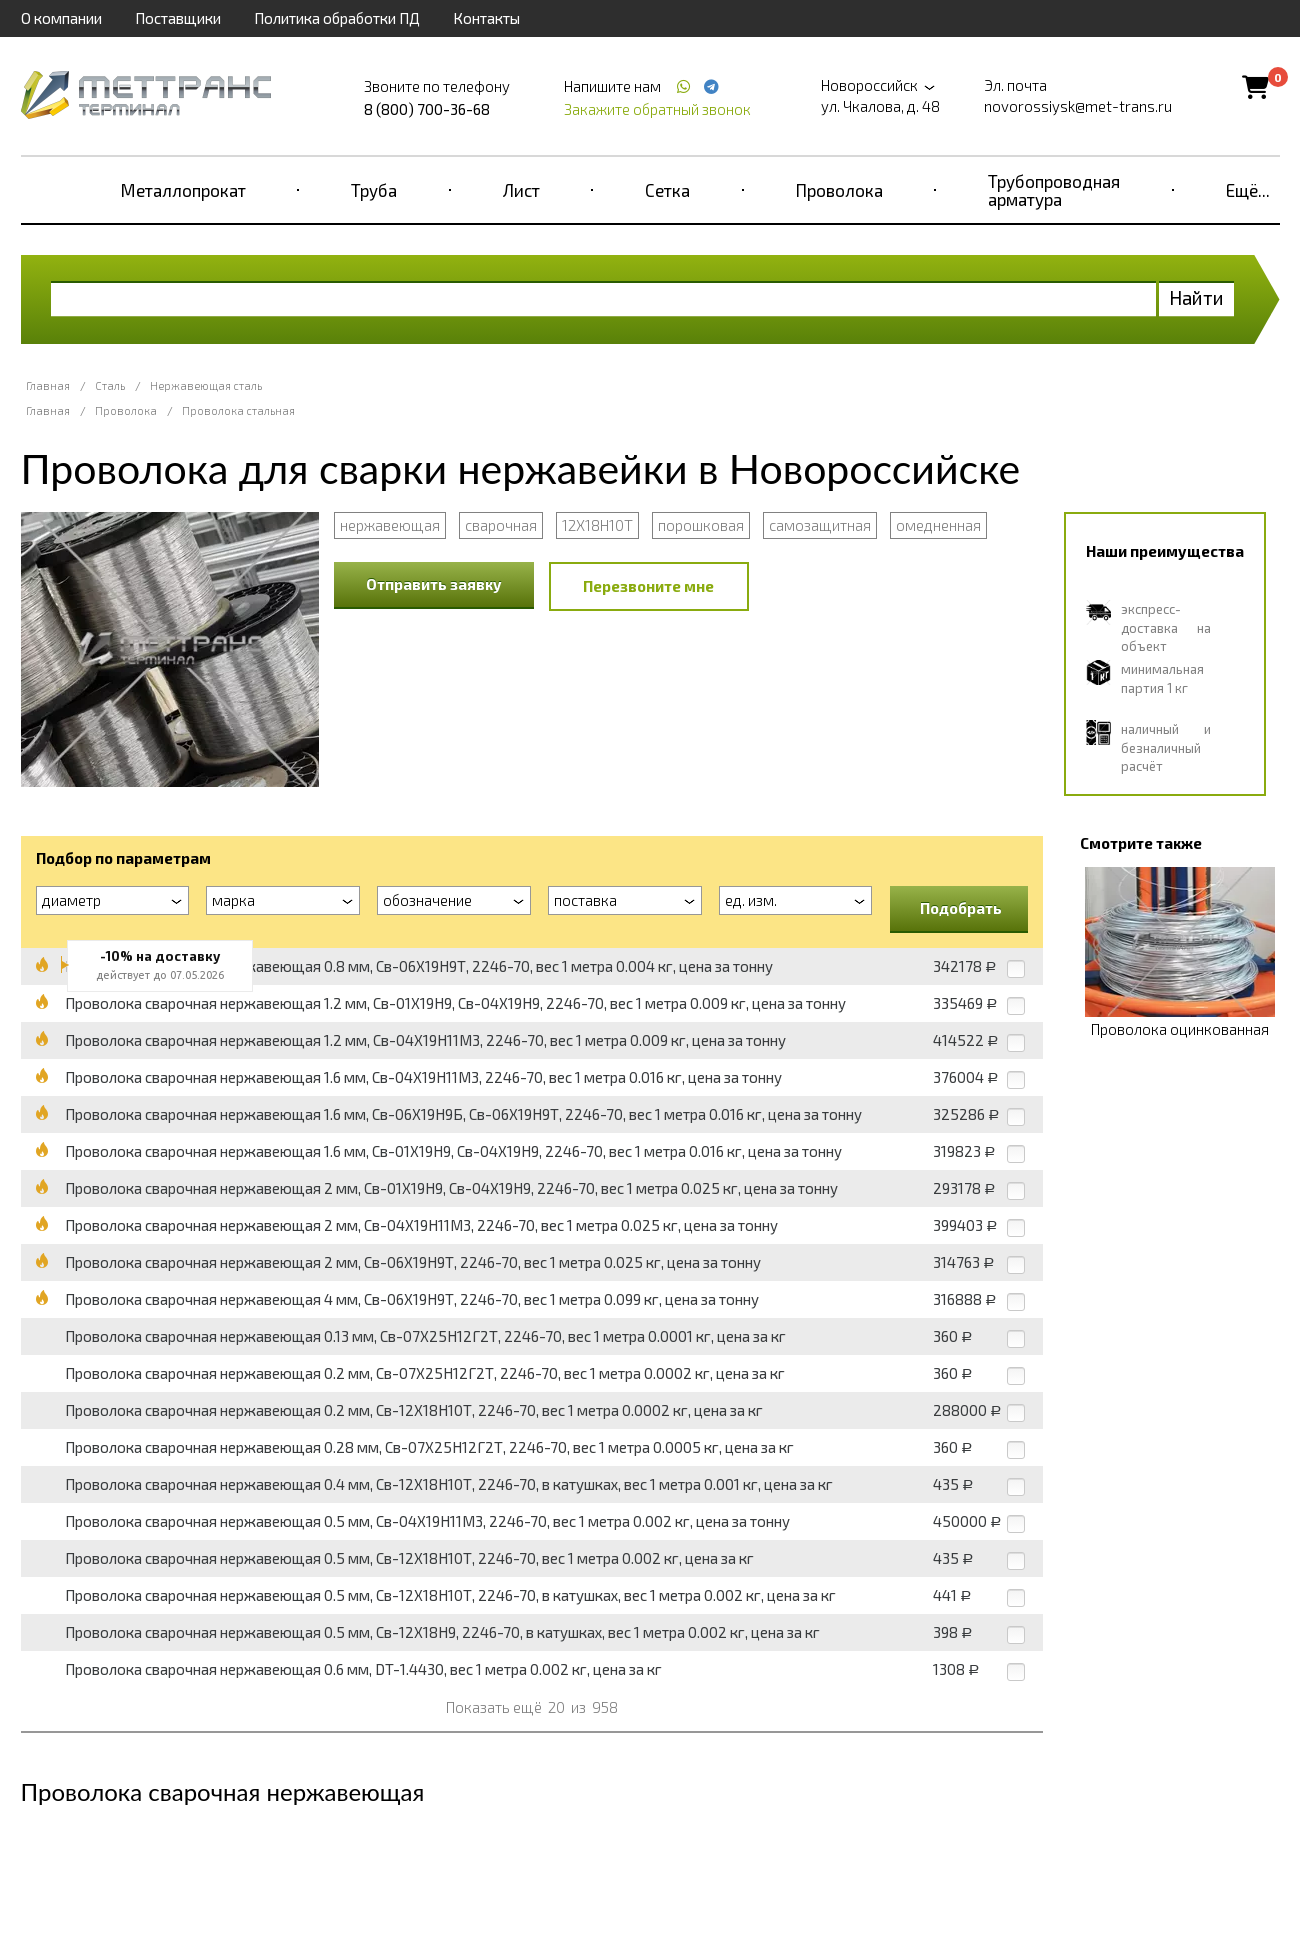  Describe the element at coordinates (1078, 106) in the screenshot. I see `novorossiysk@met-trans.ru` at that location.